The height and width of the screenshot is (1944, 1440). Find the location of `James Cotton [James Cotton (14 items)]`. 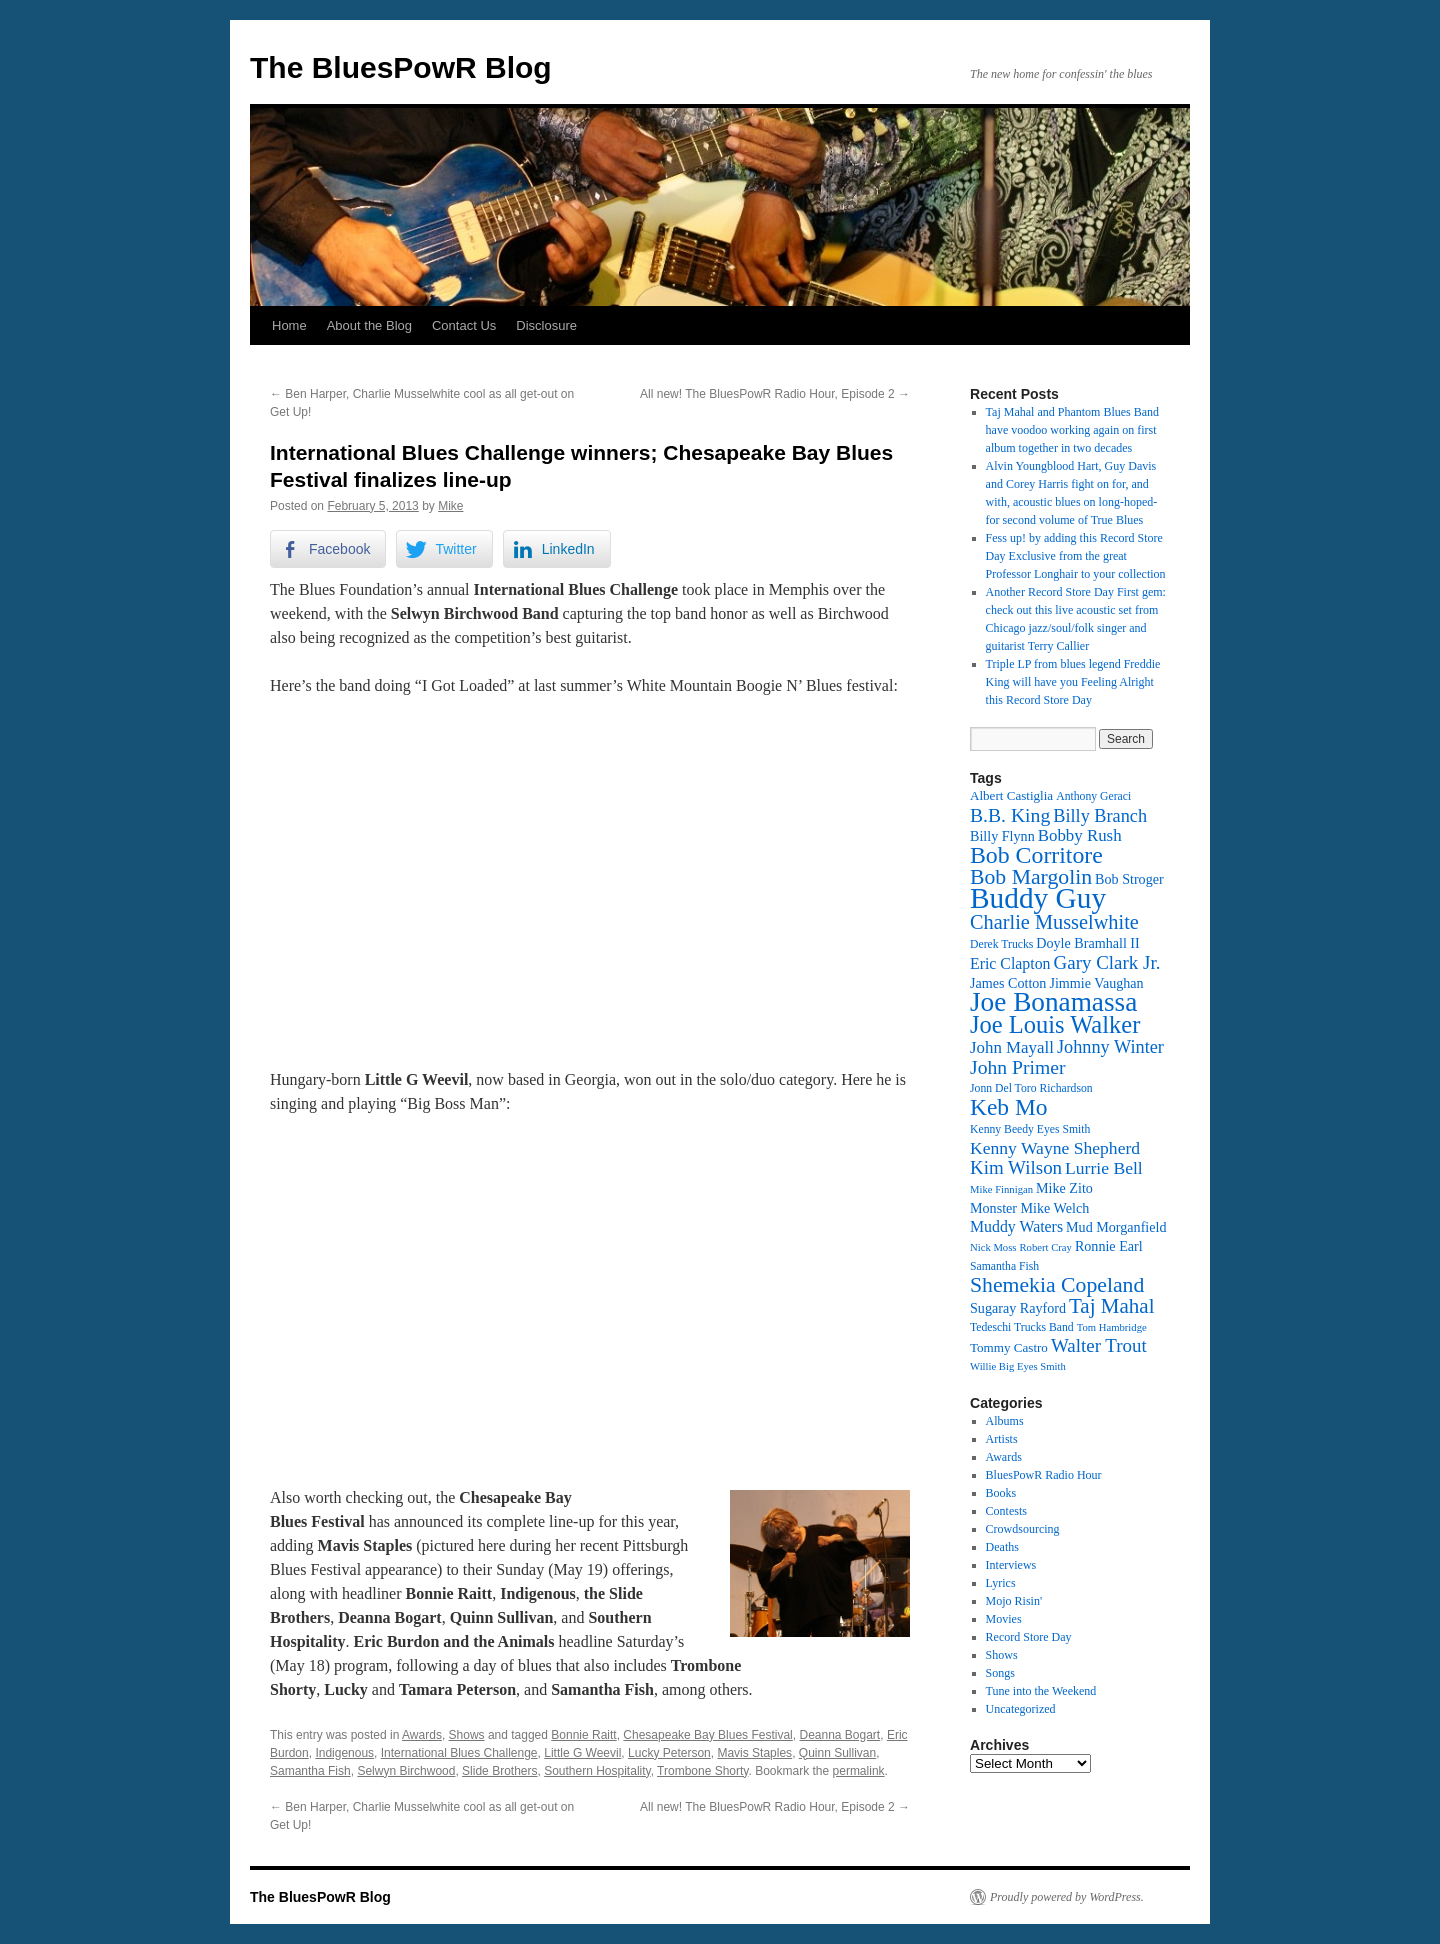

James Cotton [James Cotton (14 items)] is located at coordinates (1008, 983).